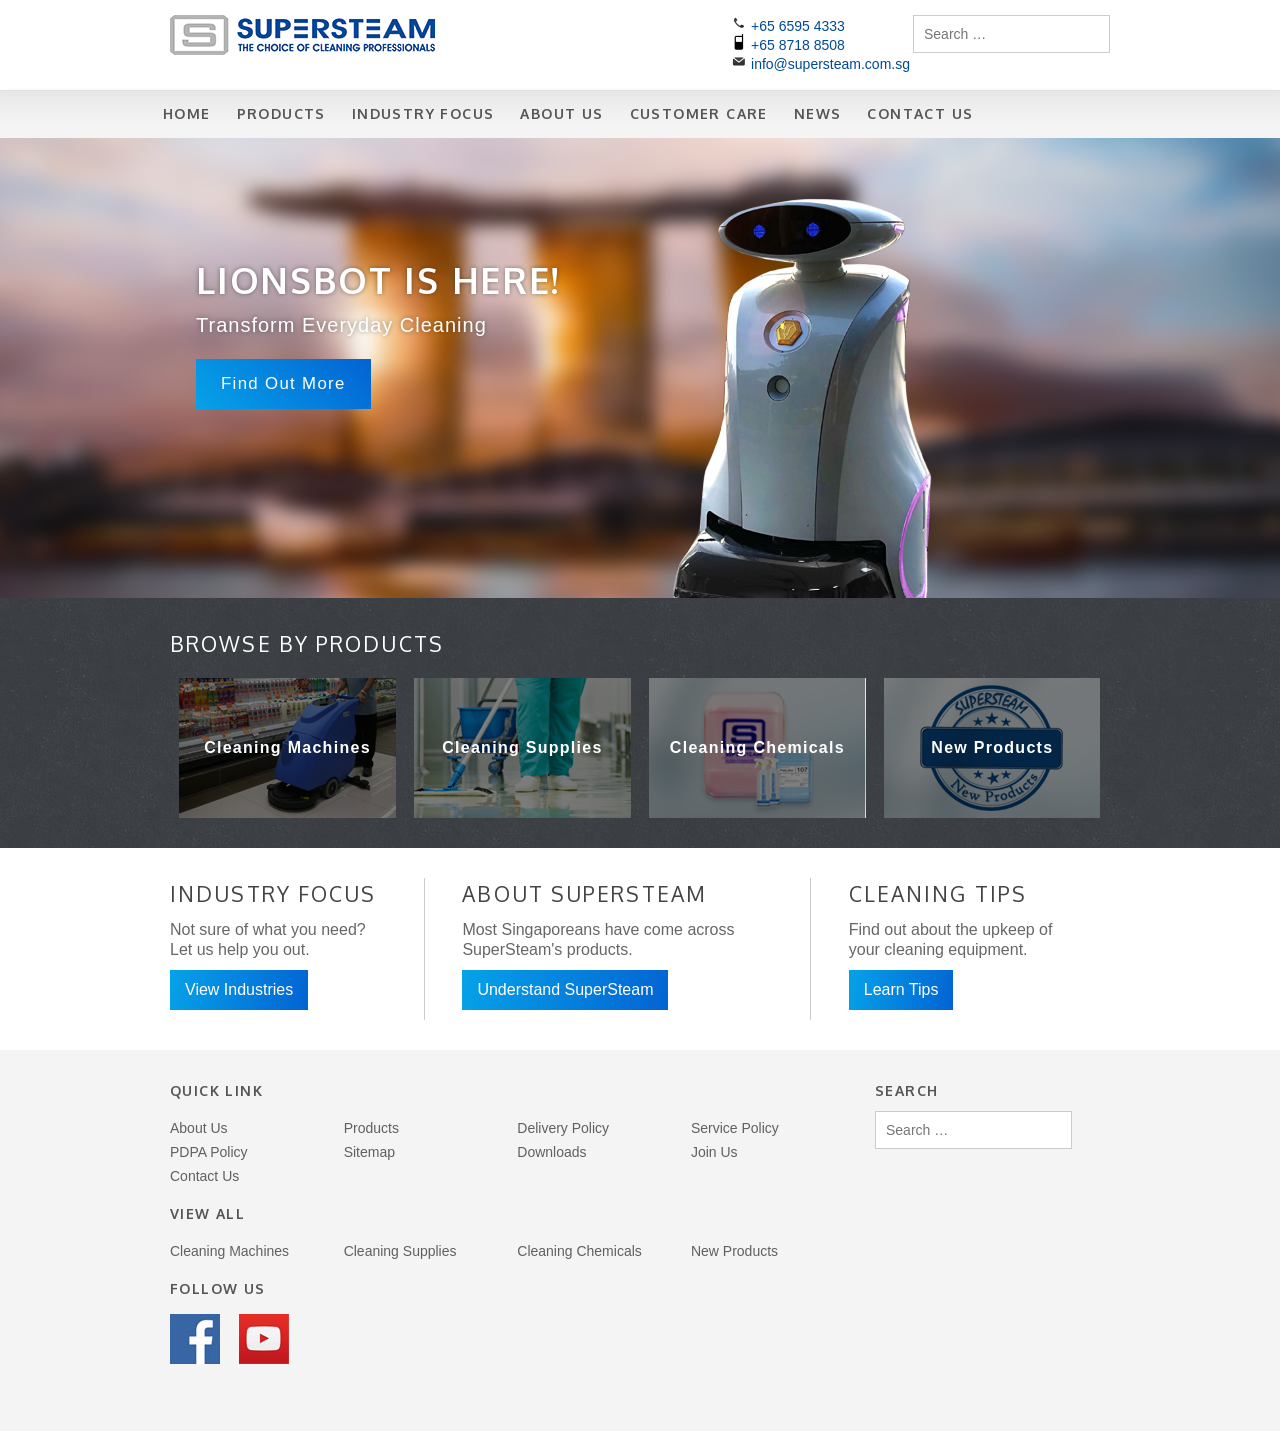 Image resolution: width=1280 pixels, height=1431 pixels. I want to click on Find Out More, so click(283, 383).